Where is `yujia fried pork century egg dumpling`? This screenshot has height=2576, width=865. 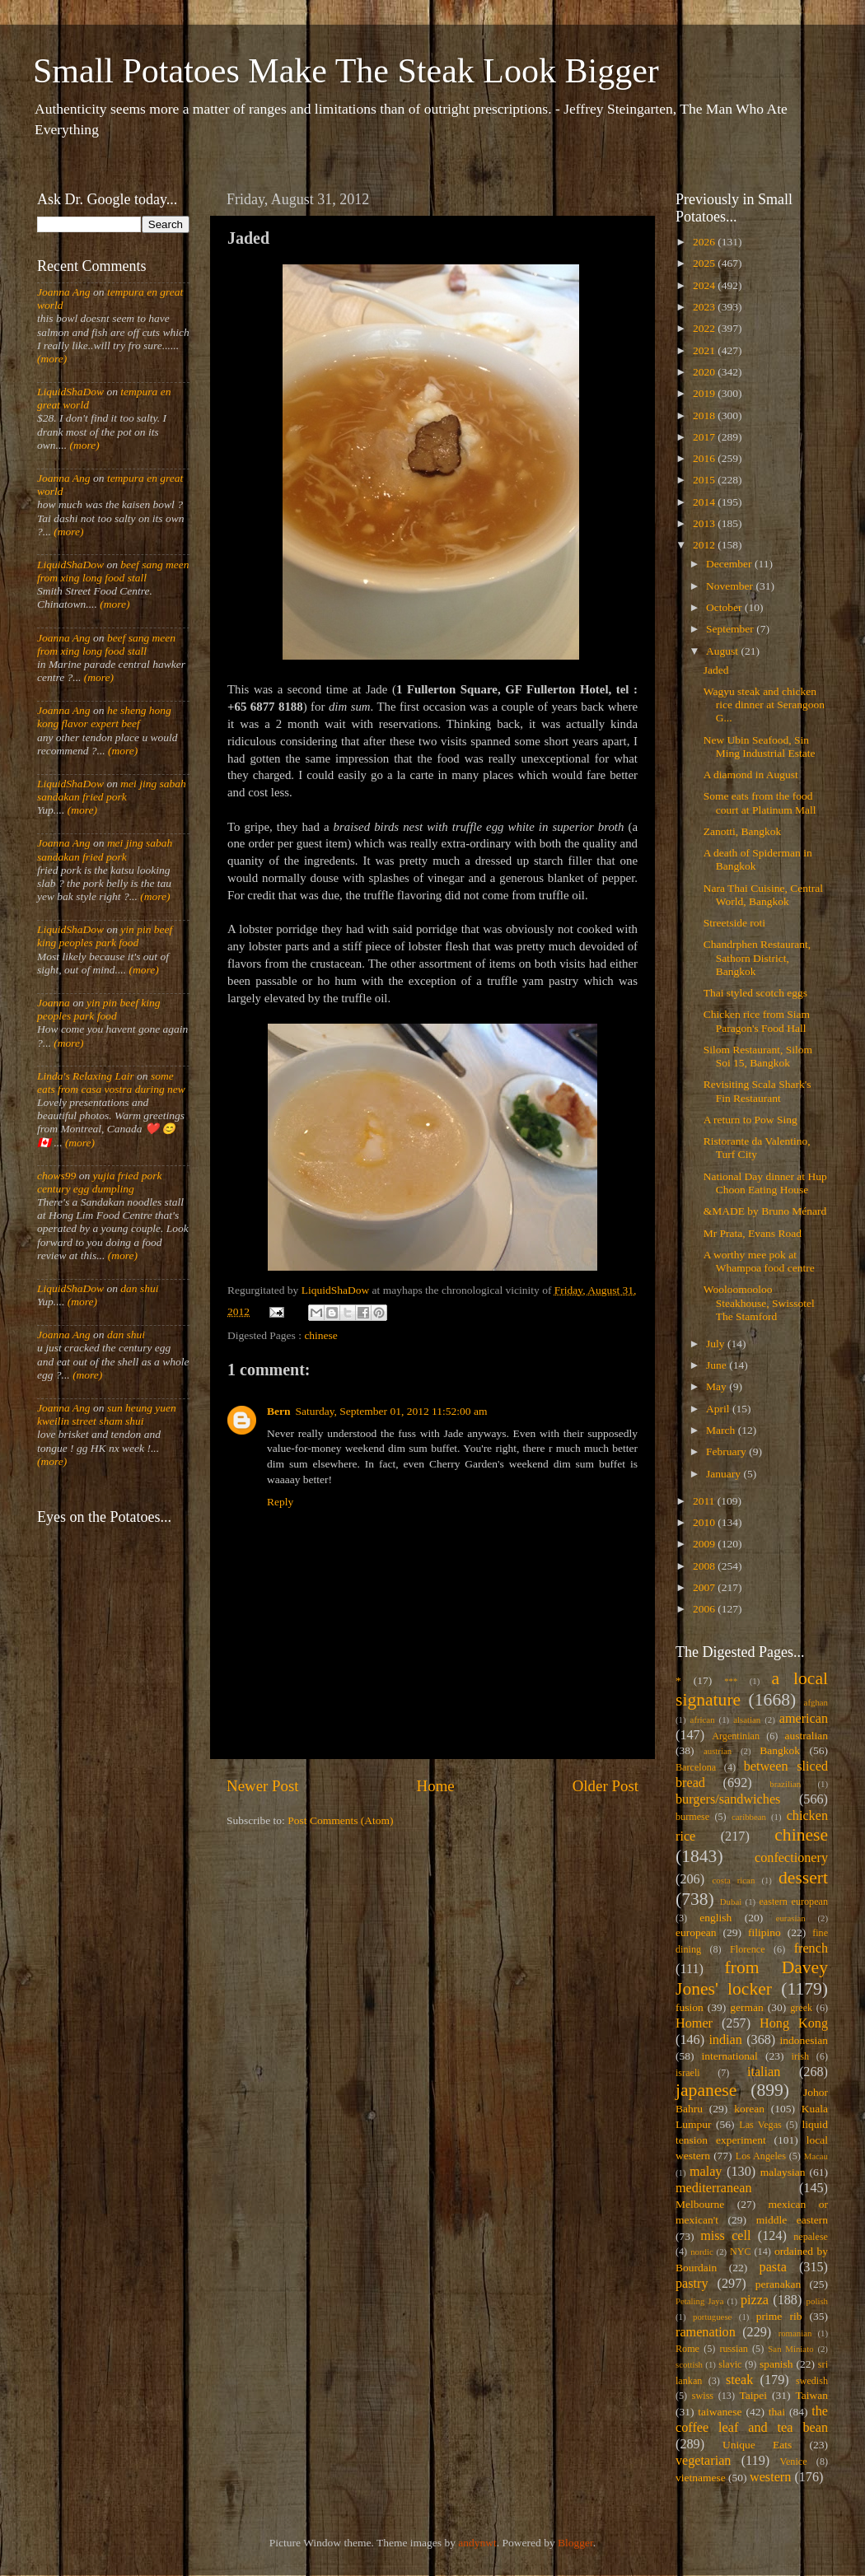
yujia fried pork century egg dumpling is located at coordinates (99, 1182).